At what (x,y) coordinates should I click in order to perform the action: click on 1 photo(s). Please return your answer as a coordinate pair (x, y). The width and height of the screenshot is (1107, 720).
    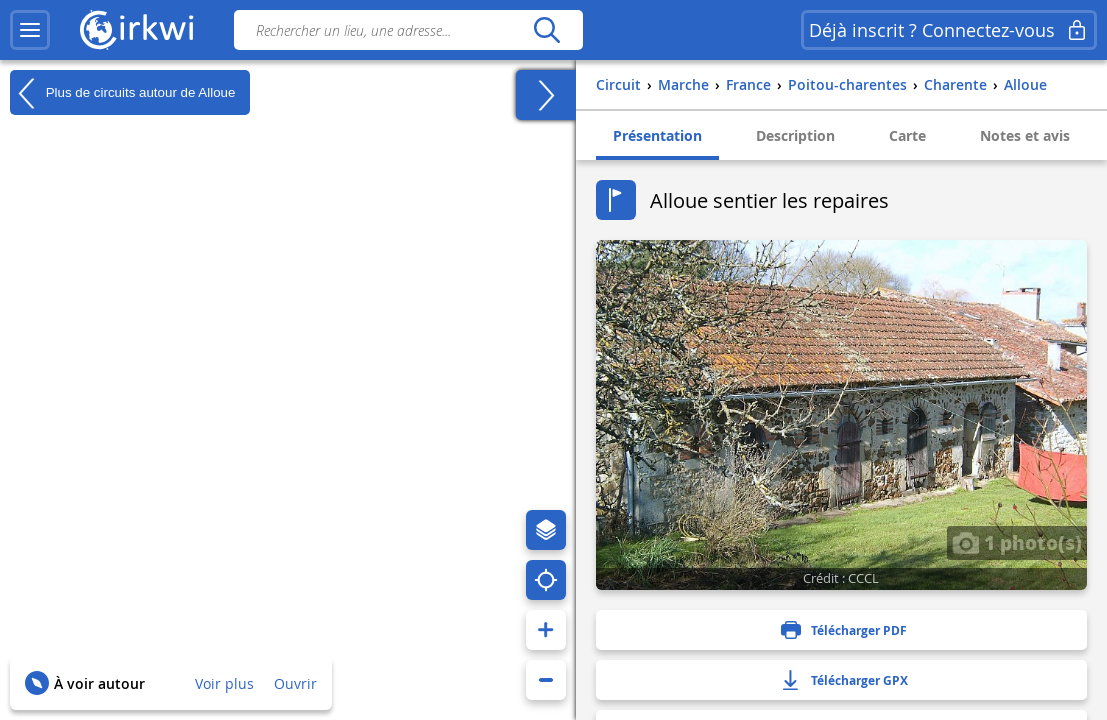
    Looking at the image, I should click on (1017, 542).